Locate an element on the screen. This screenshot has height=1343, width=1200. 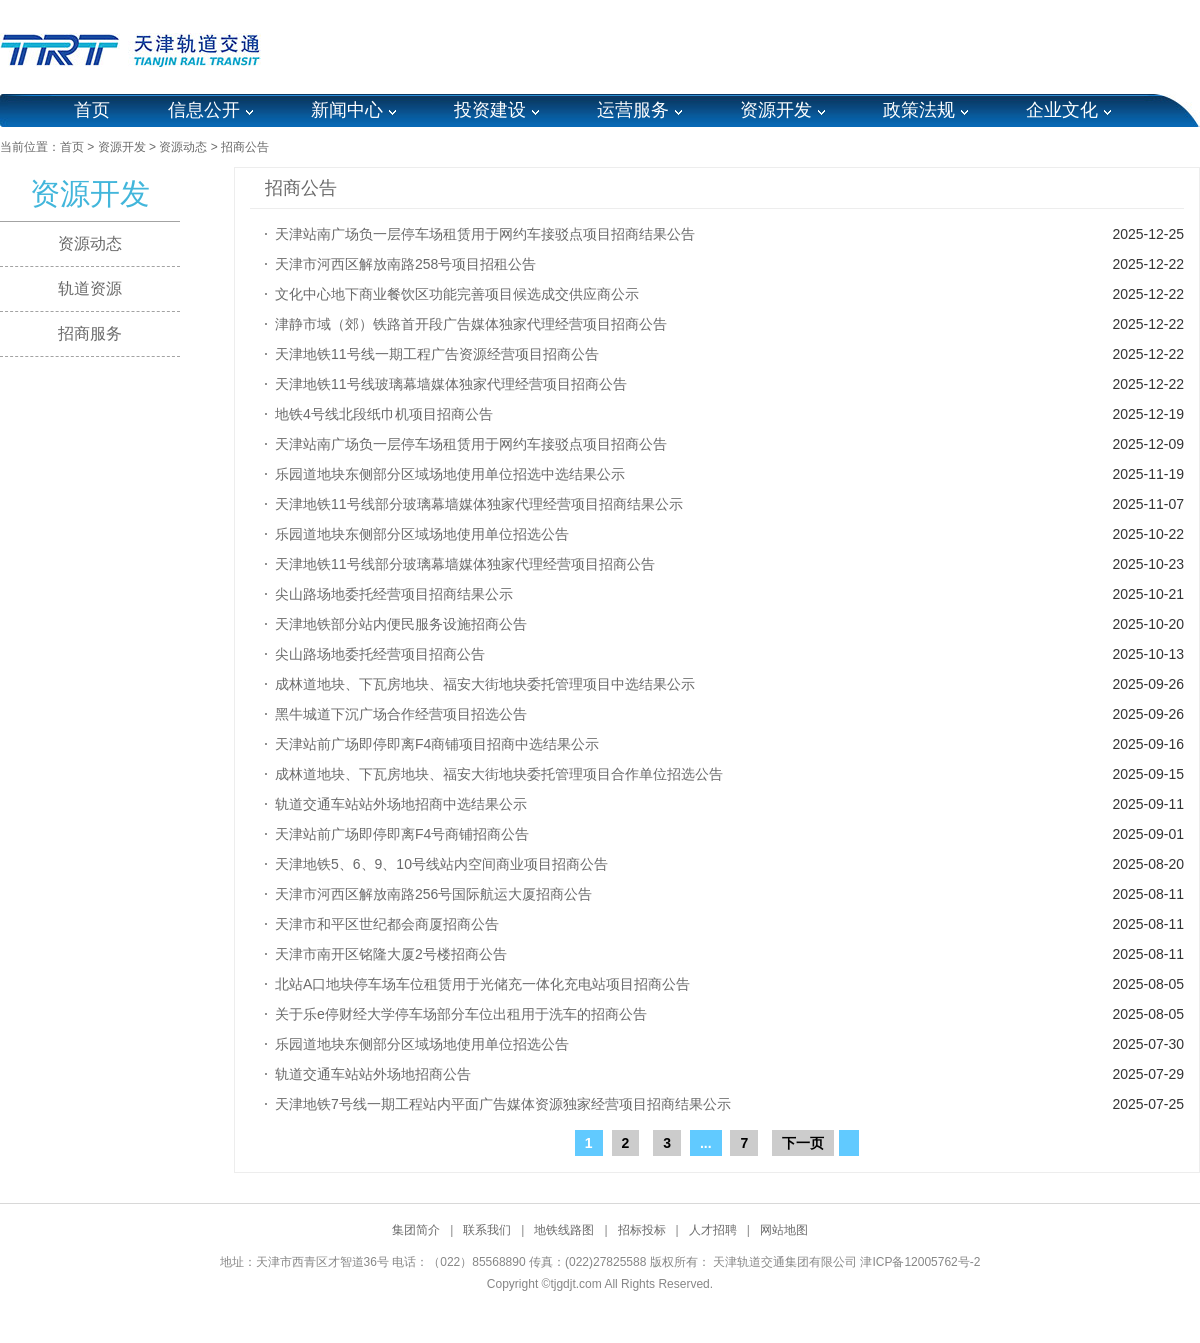
政策法规 is located at coordinates (919, 110).